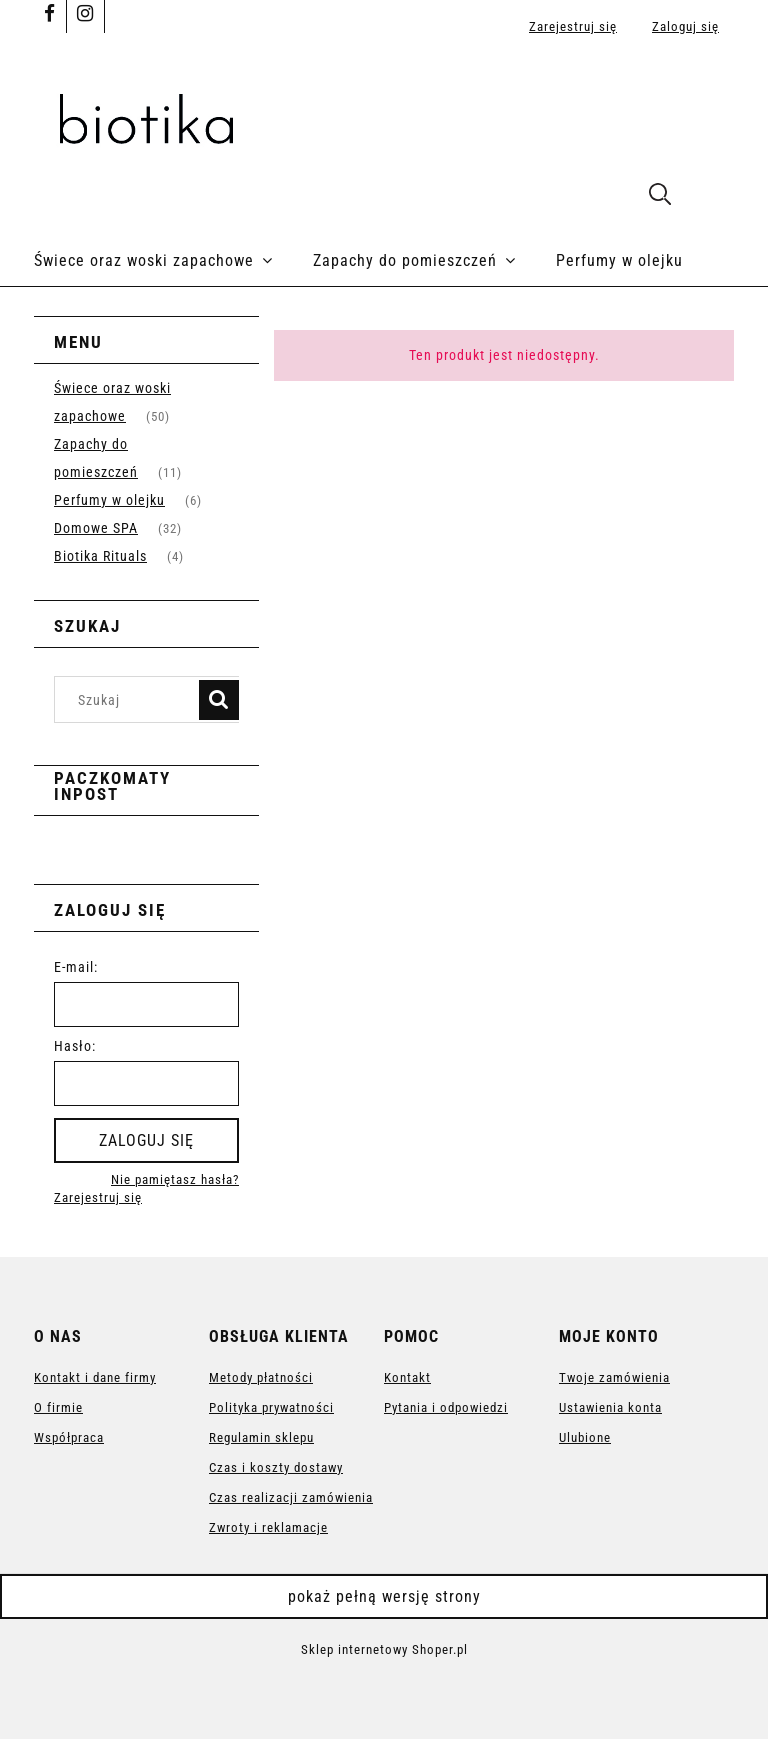 Image resolution: width=768 pixels, height=1739 pixels. Describe the element at coordinates (173, 261) in the screenshot. I see `[menuitem]` at that location.